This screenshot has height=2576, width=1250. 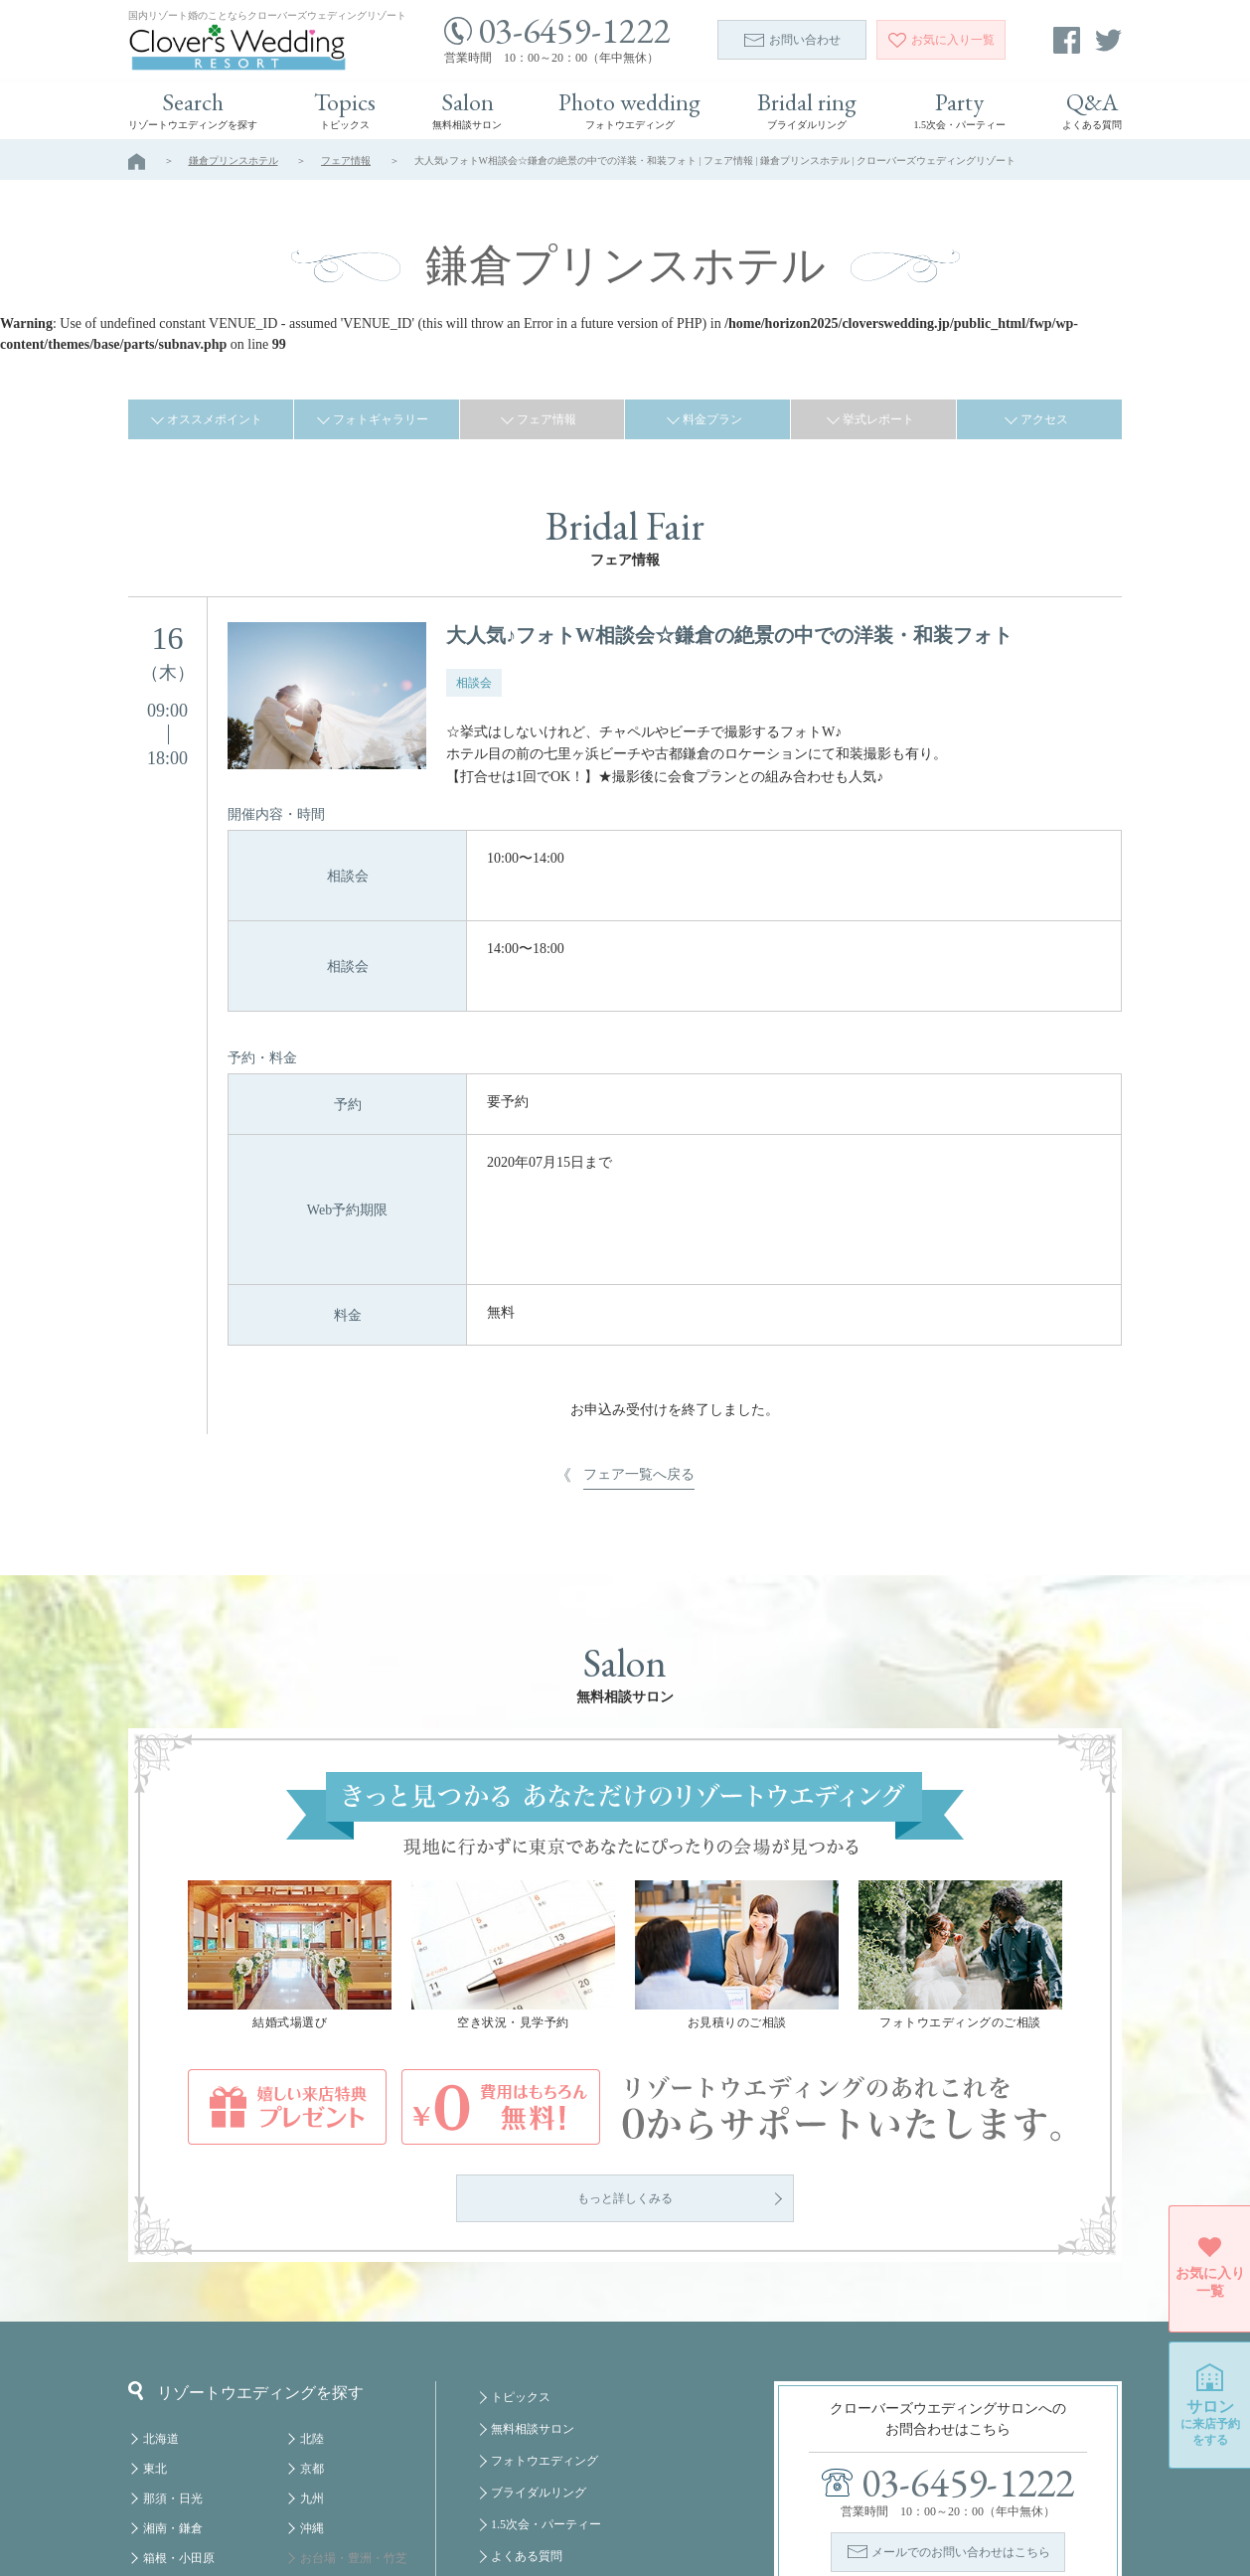 What do you see at coordinates (246, 2217) in the screenshot?
I see `リゾートウエディングを探す` at bounding box center [246, 2217].